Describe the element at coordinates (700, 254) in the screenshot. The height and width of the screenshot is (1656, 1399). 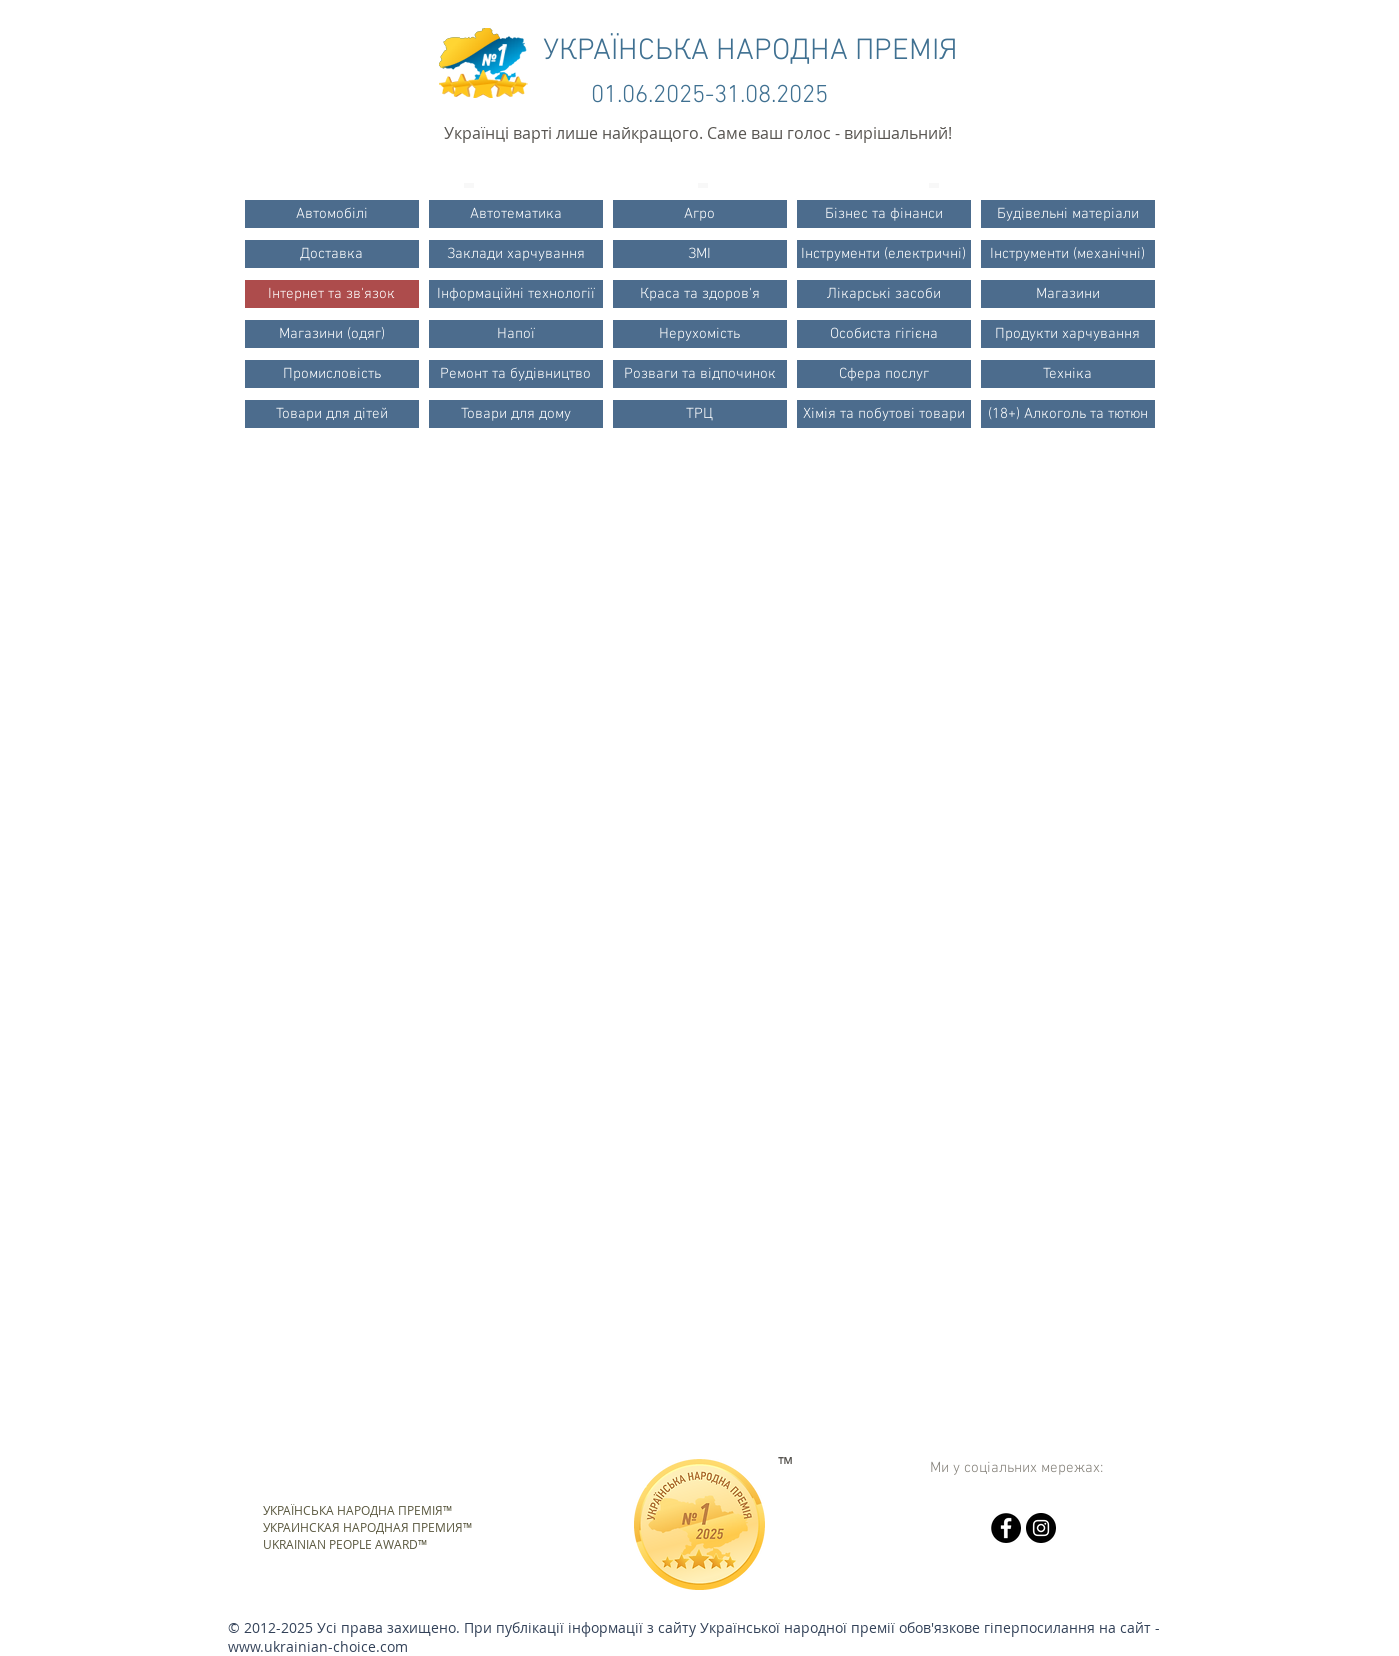
I see `[ЗМІ]` at that location.